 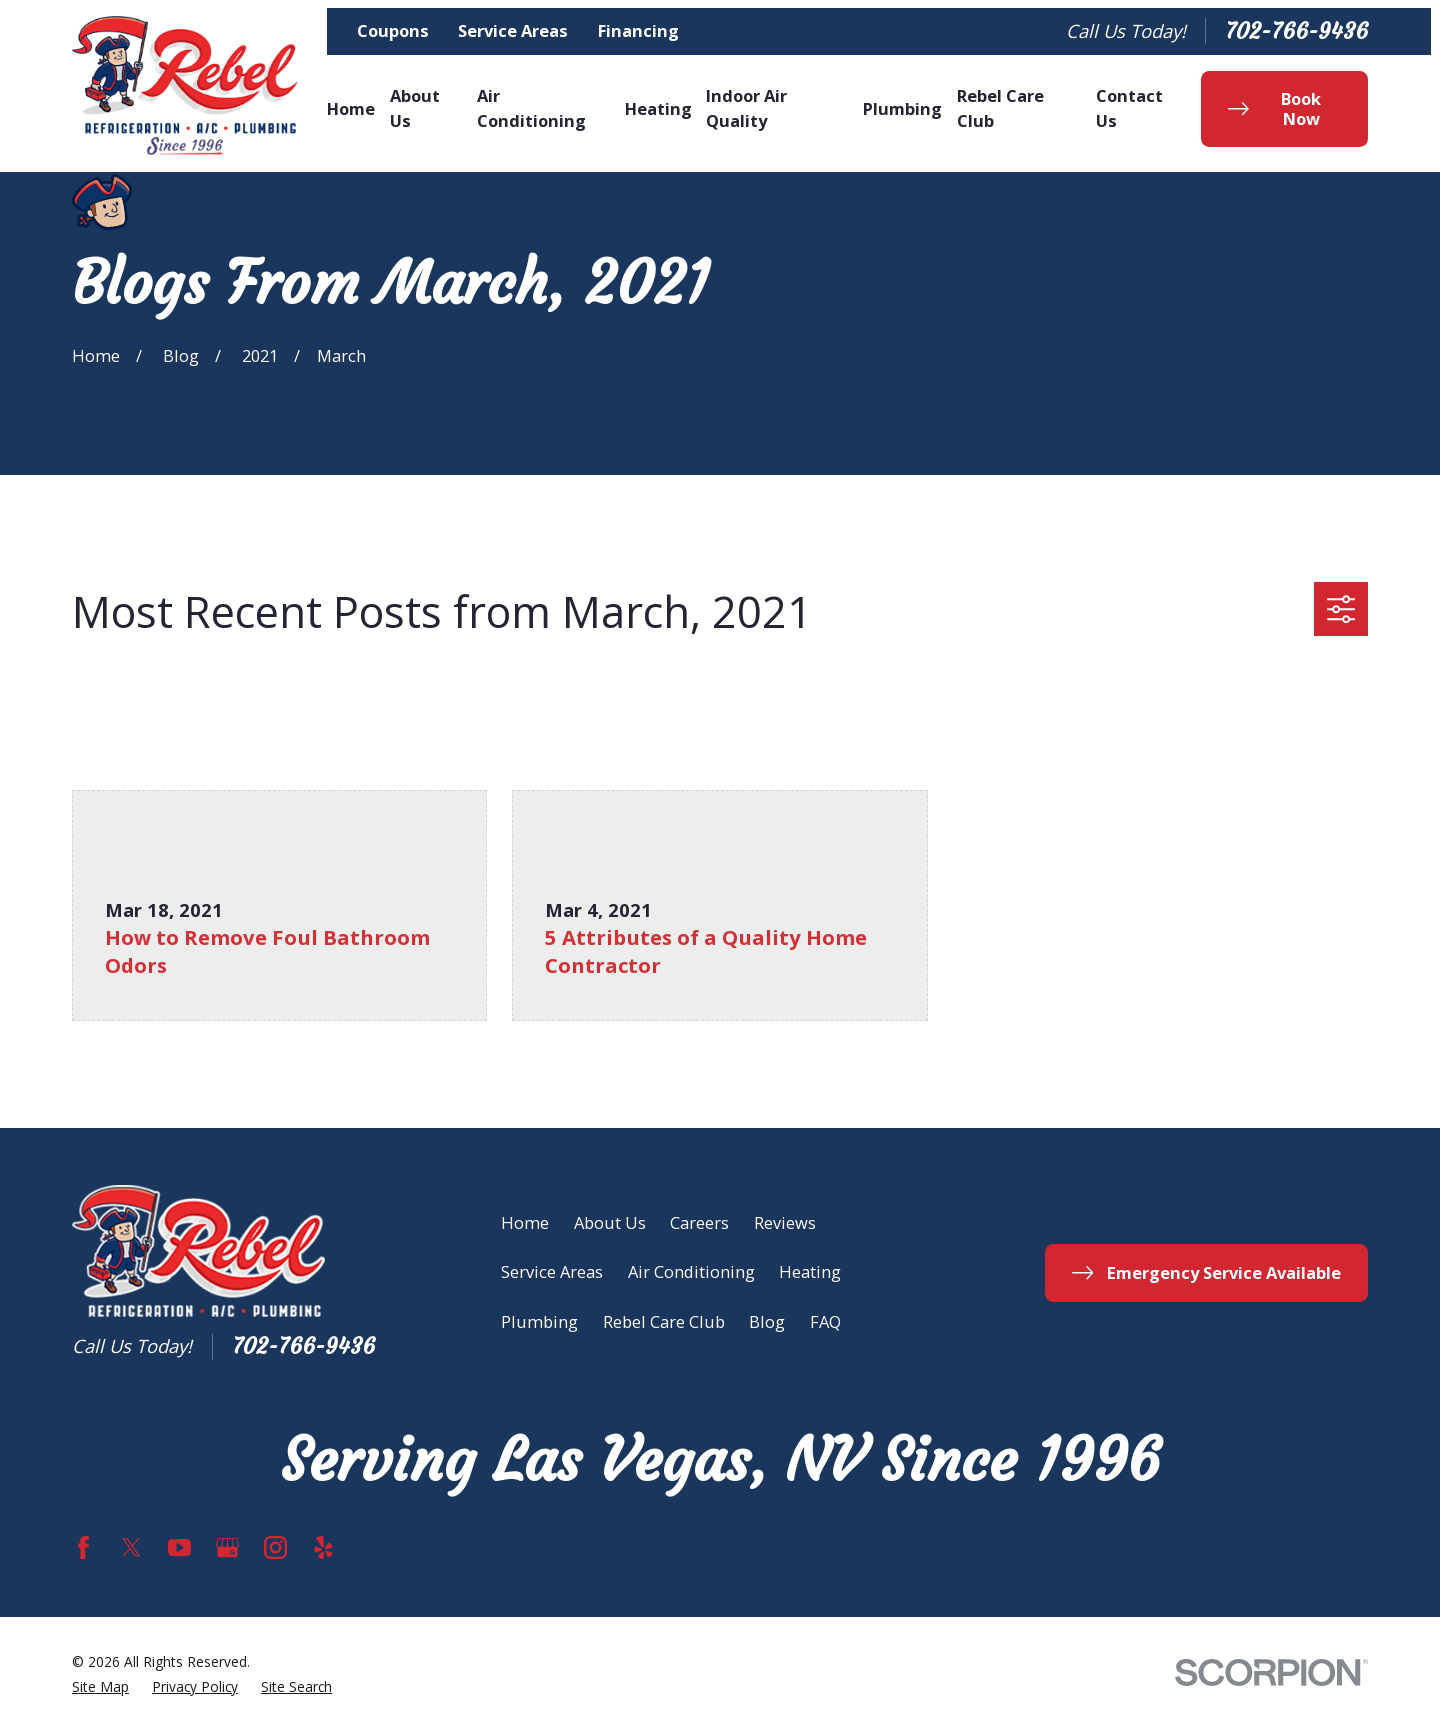 What do you see at coordinates (131, 1547) in the screenshot?
I see `[Twitter]` at bounding box center [131, 1547].